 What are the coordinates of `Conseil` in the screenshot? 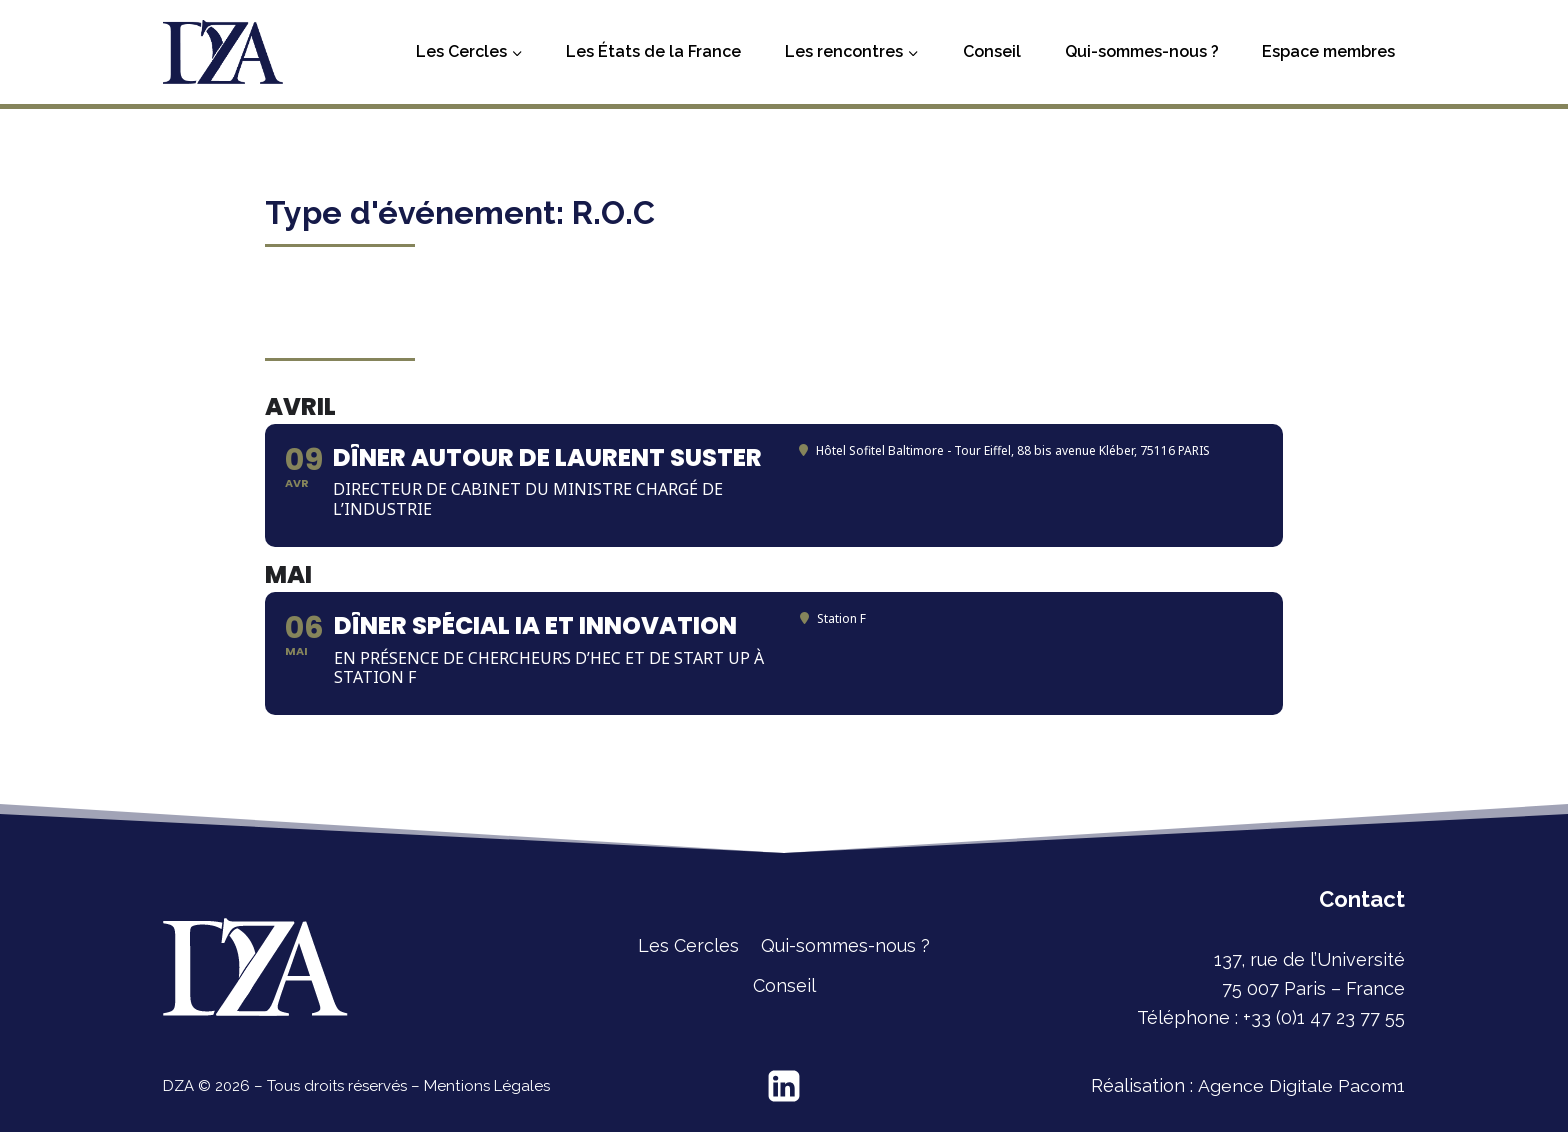 It's located at (992, 51).